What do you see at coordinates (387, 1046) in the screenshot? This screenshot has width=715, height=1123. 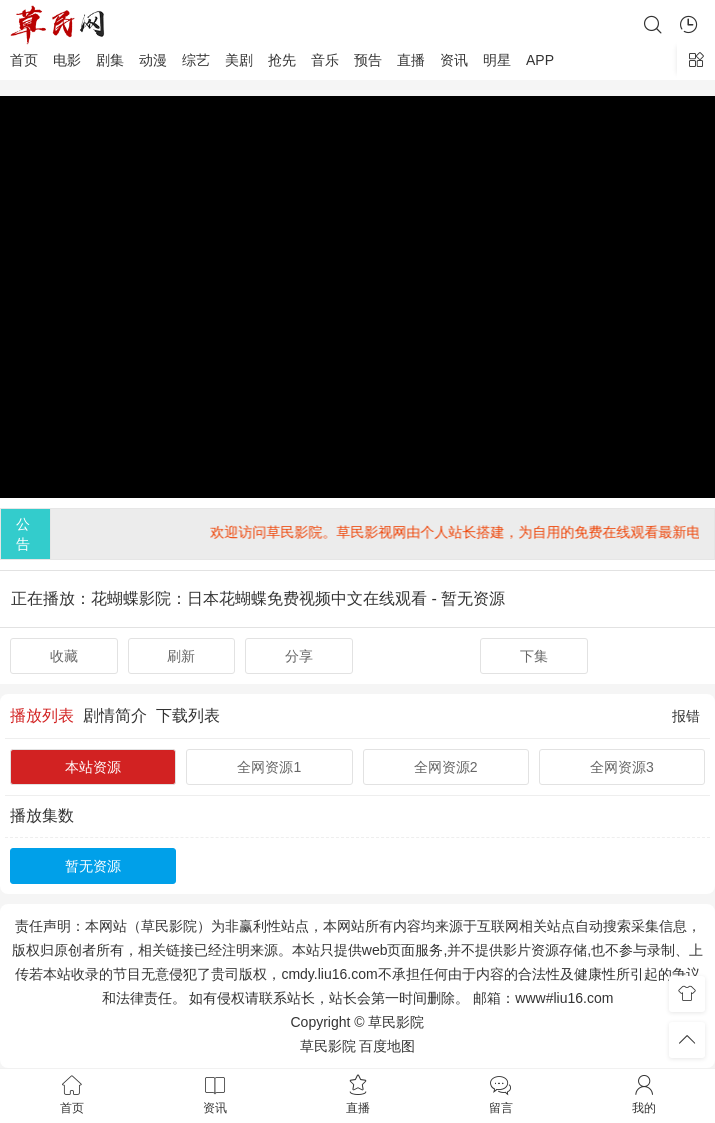 I see `百度地图` at bounding box center [387, 1046].